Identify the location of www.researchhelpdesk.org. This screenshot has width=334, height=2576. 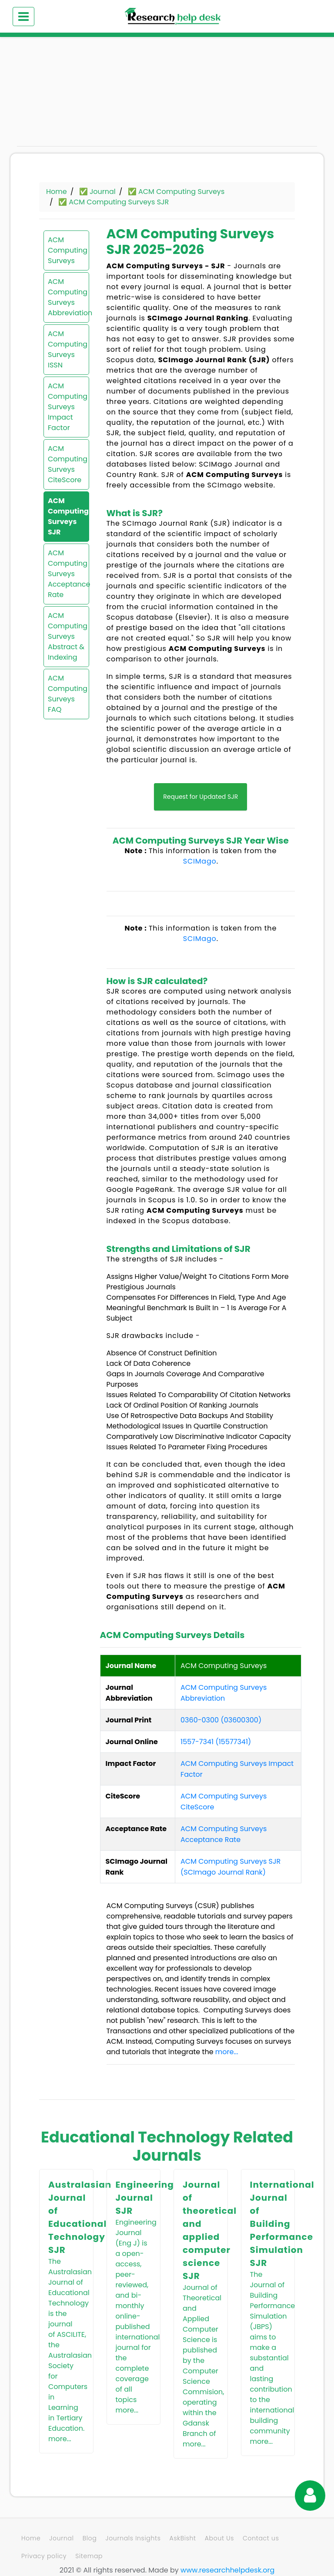
(227, 2570).